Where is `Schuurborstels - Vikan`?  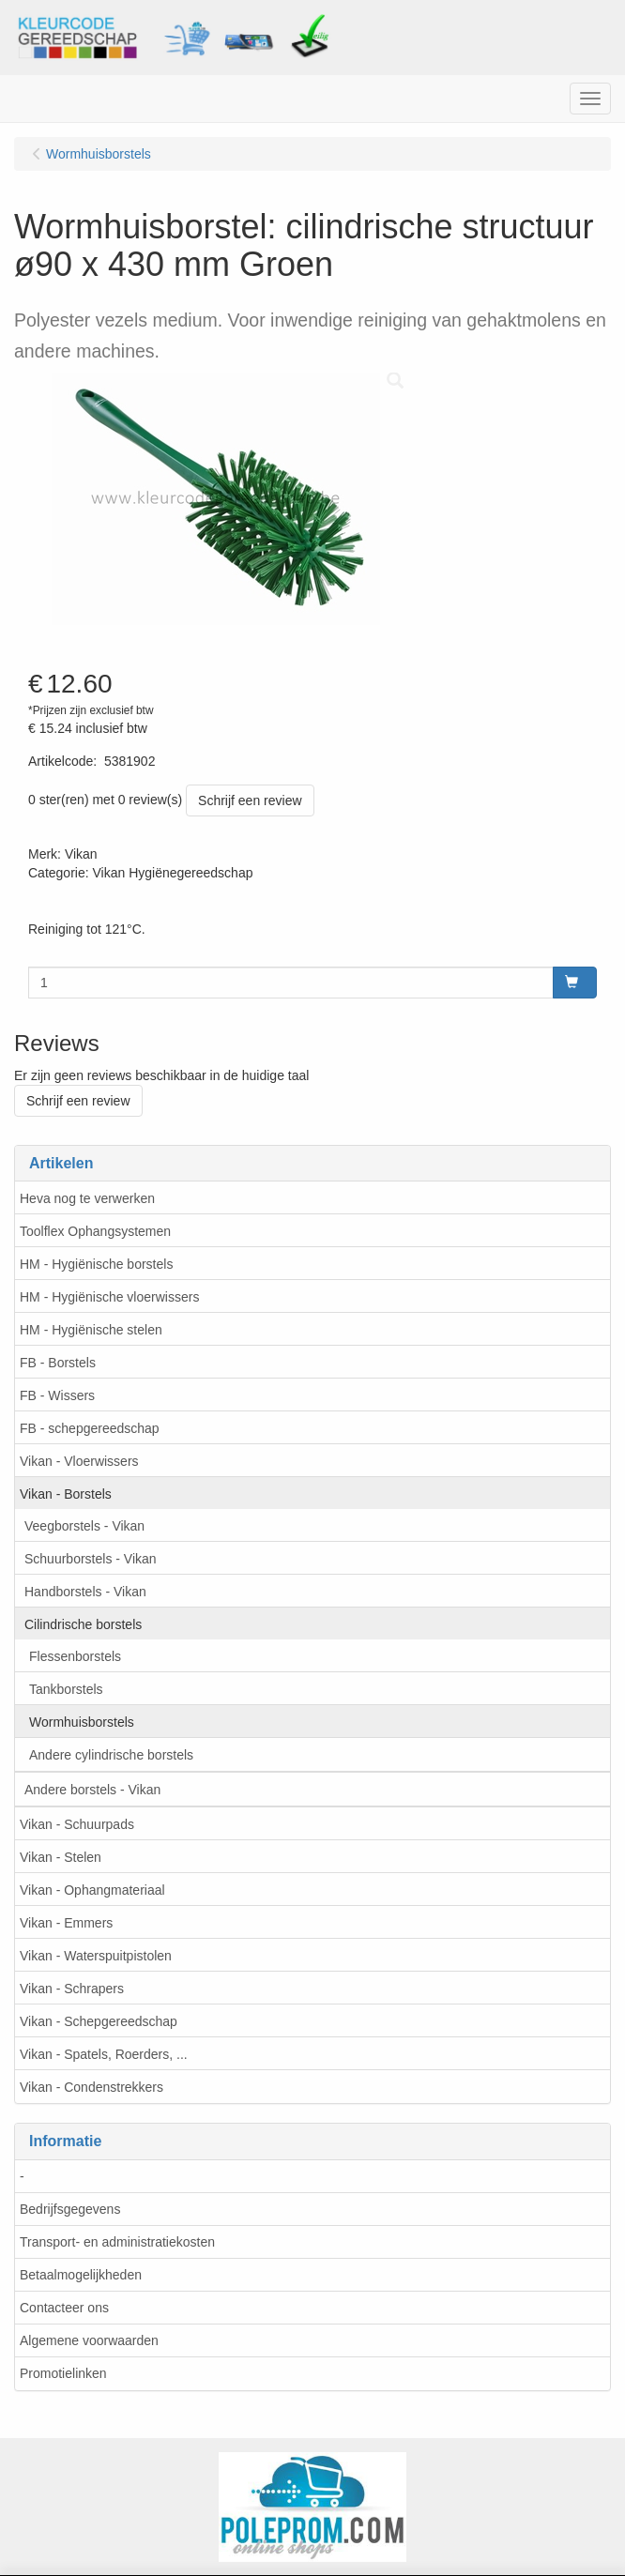
Schuurborstels - Vikan is located at coordinates (90, 1558).